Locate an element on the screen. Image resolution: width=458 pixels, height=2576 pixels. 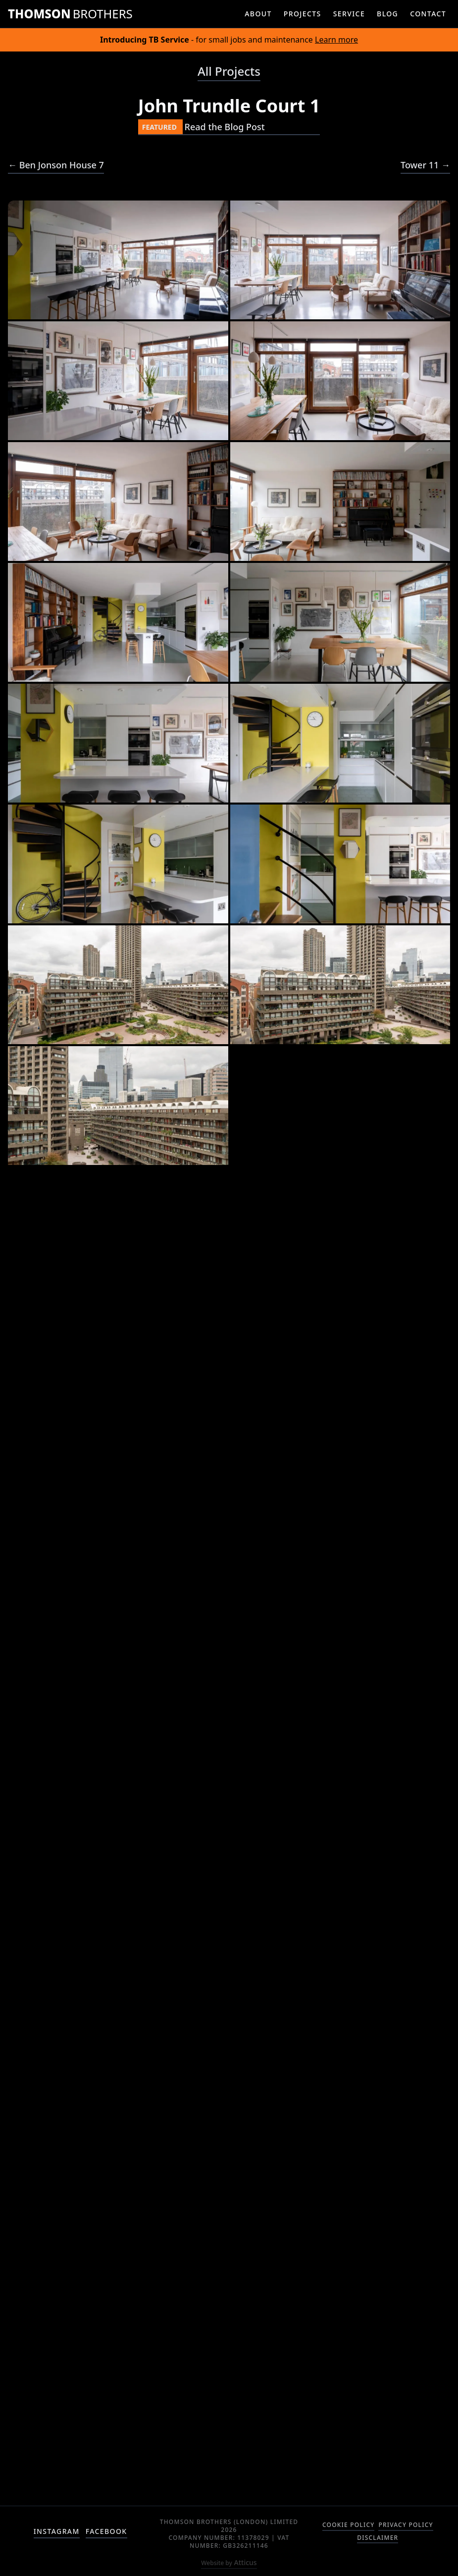
service is located at coordinates (349, 13).